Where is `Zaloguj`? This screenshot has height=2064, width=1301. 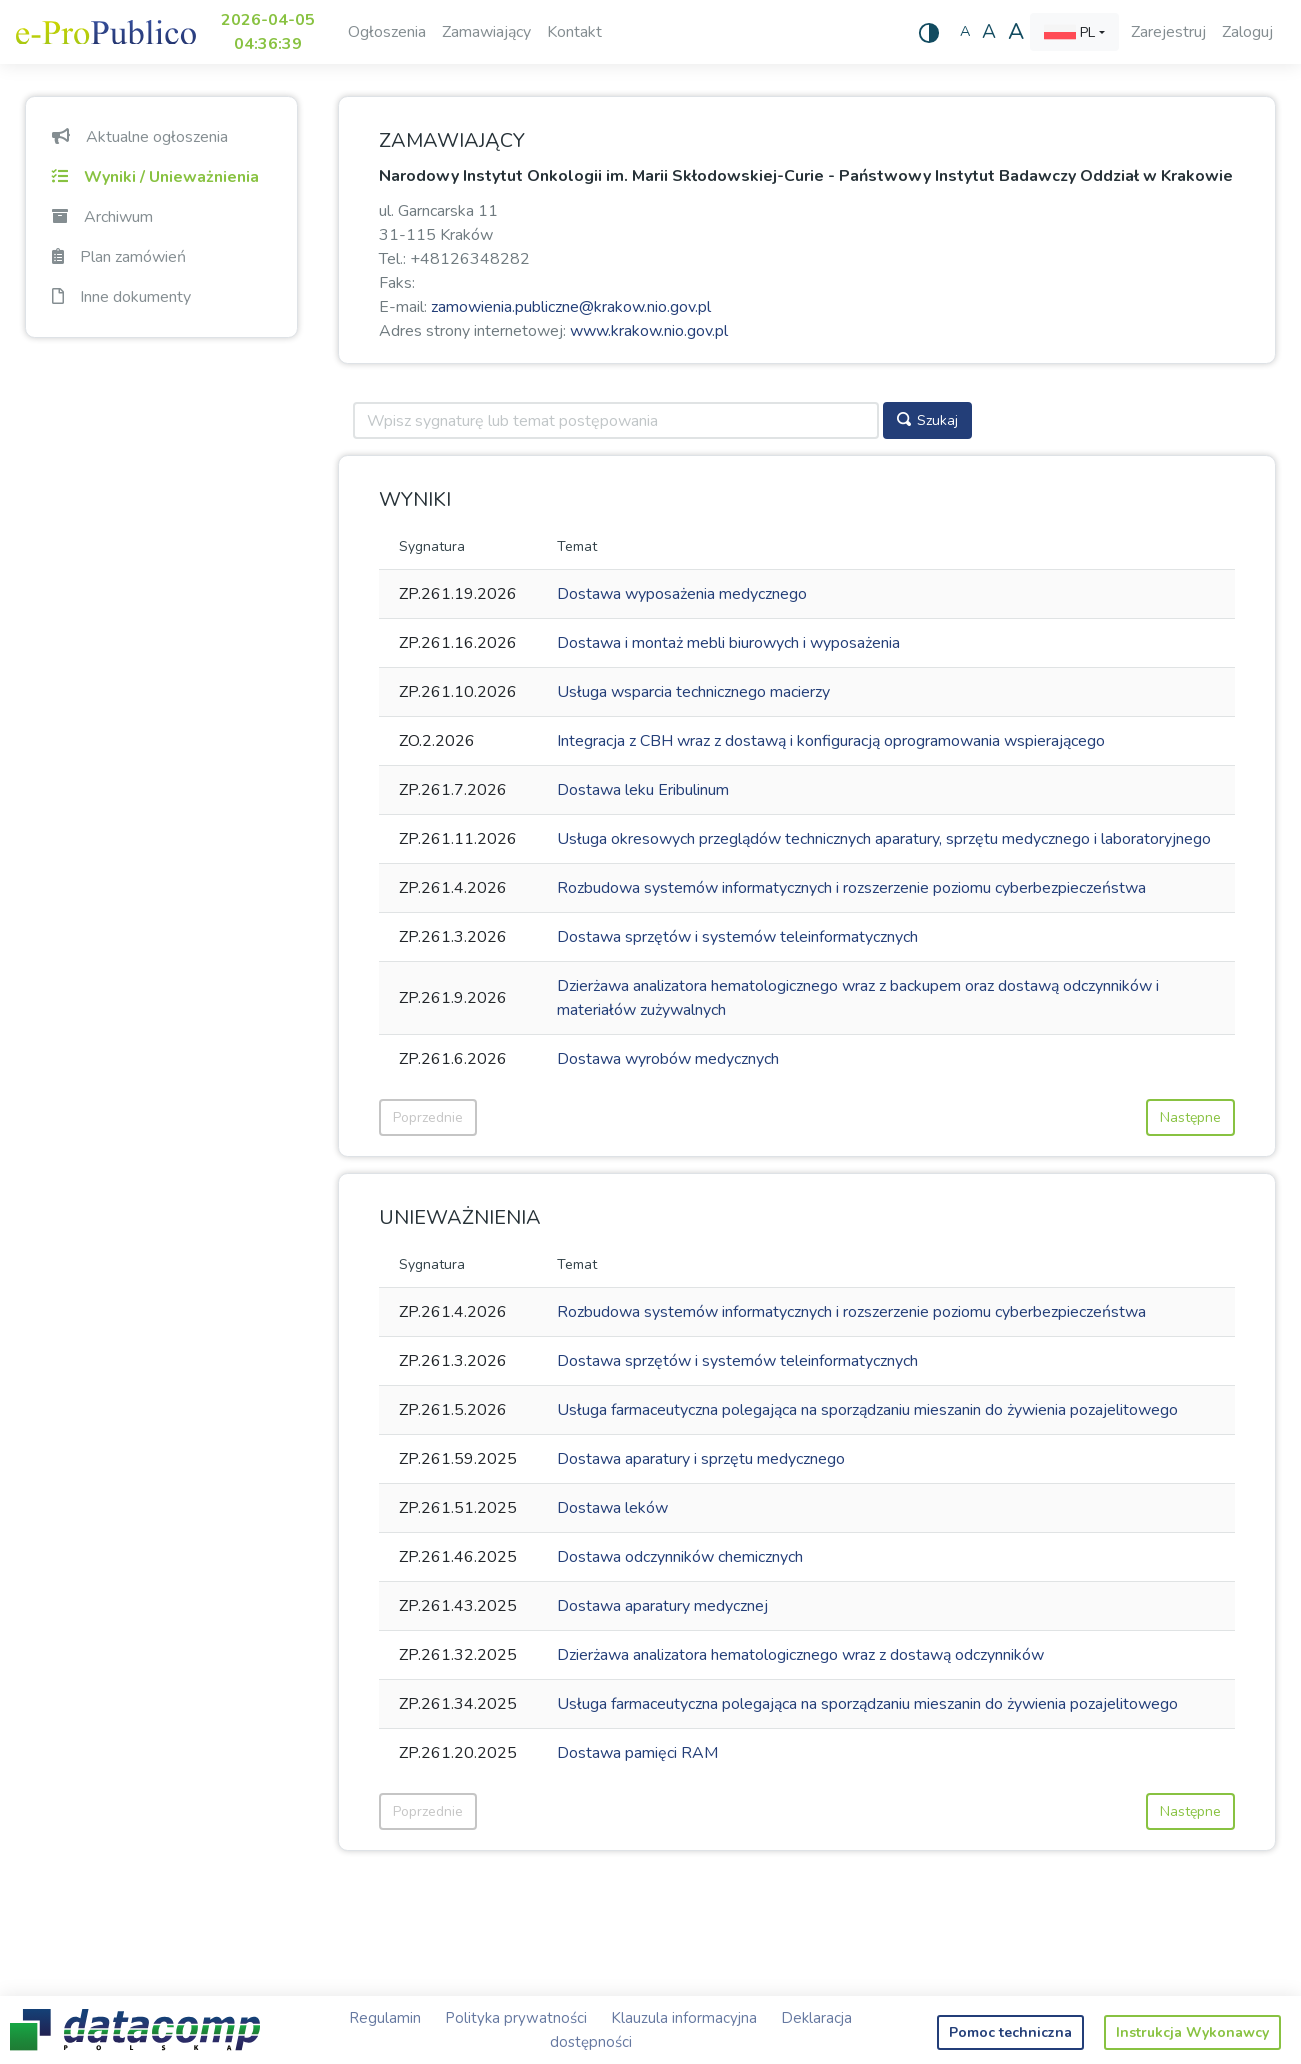
Zaloguj is located at coordinates (1247, 32).